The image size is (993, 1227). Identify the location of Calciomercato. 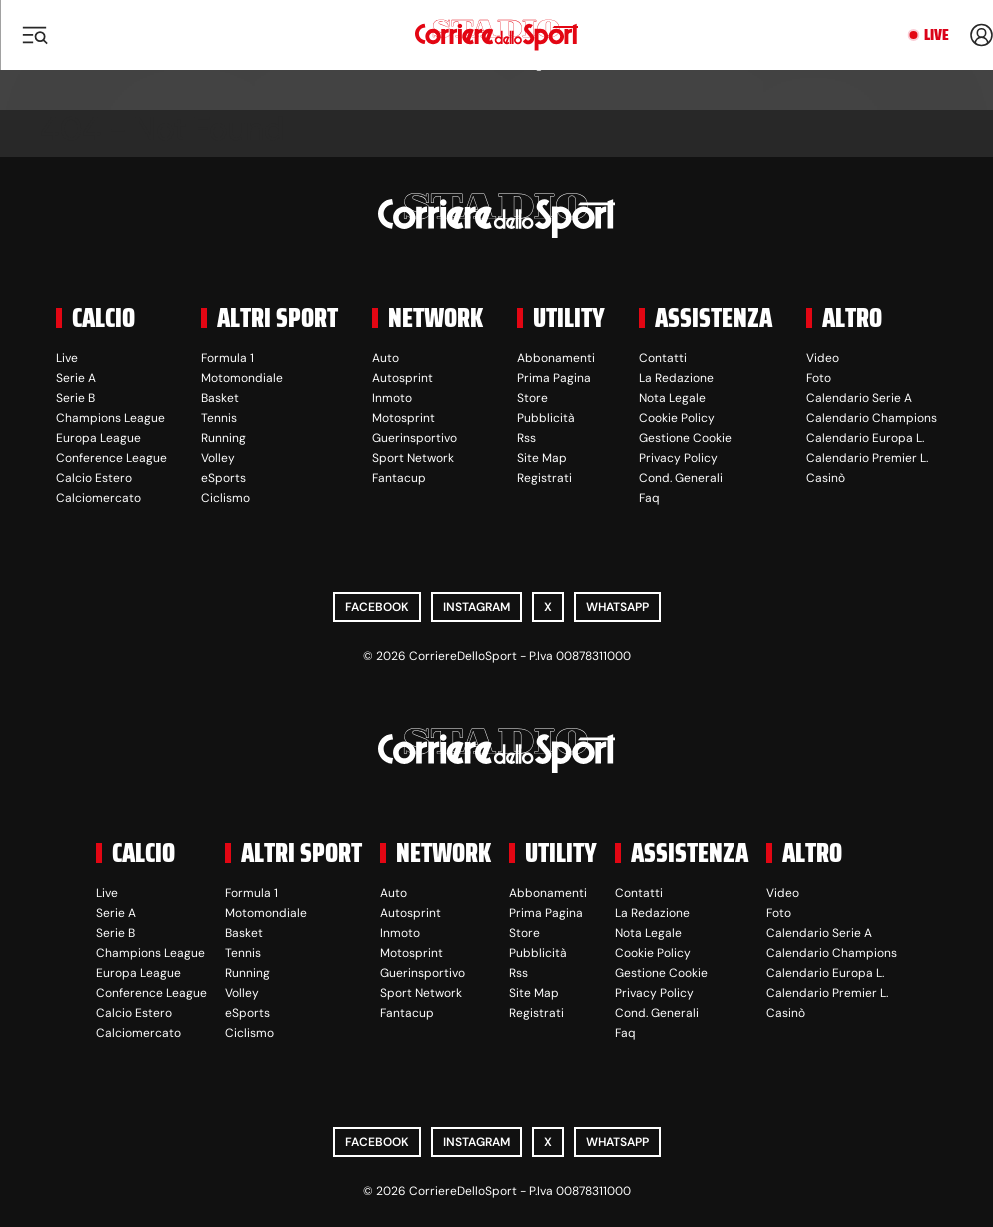
(98, 498).